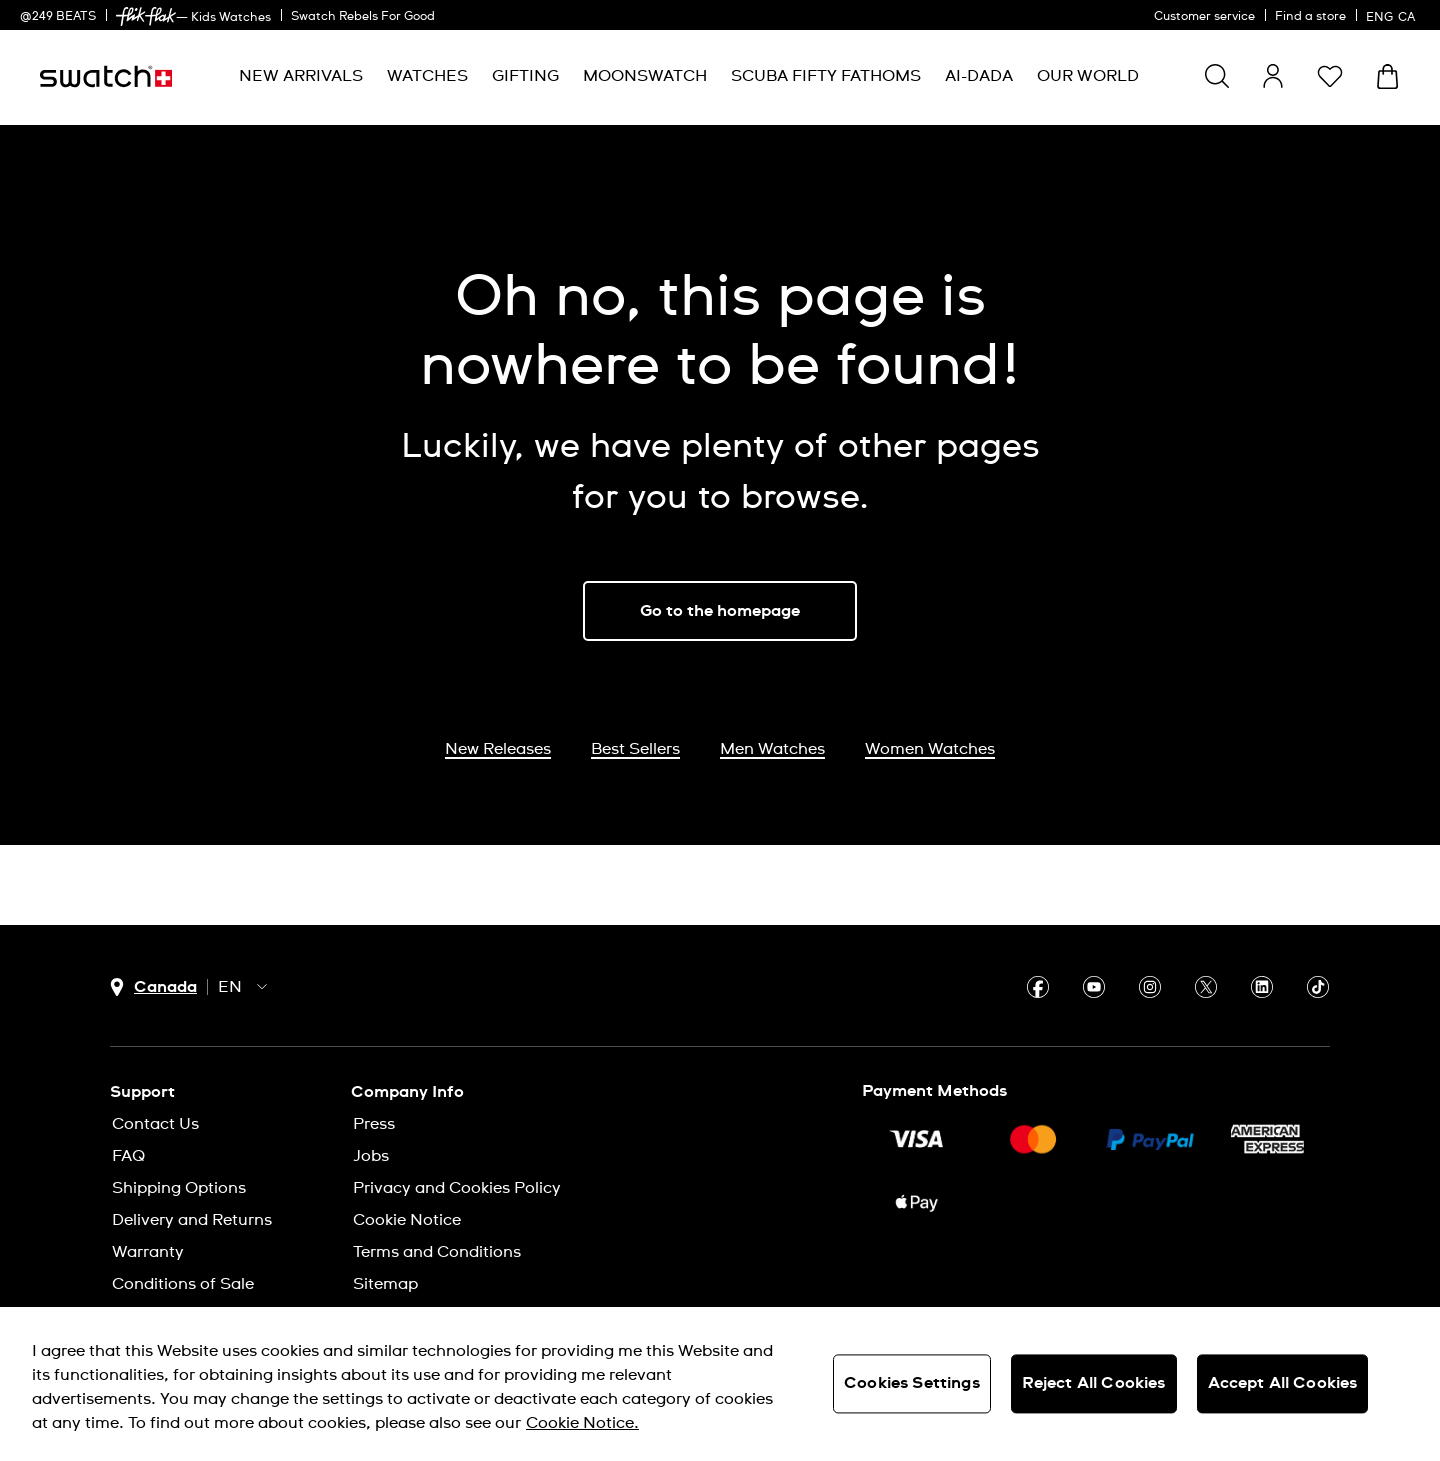  I want to click on [button], so click(1330, 76).